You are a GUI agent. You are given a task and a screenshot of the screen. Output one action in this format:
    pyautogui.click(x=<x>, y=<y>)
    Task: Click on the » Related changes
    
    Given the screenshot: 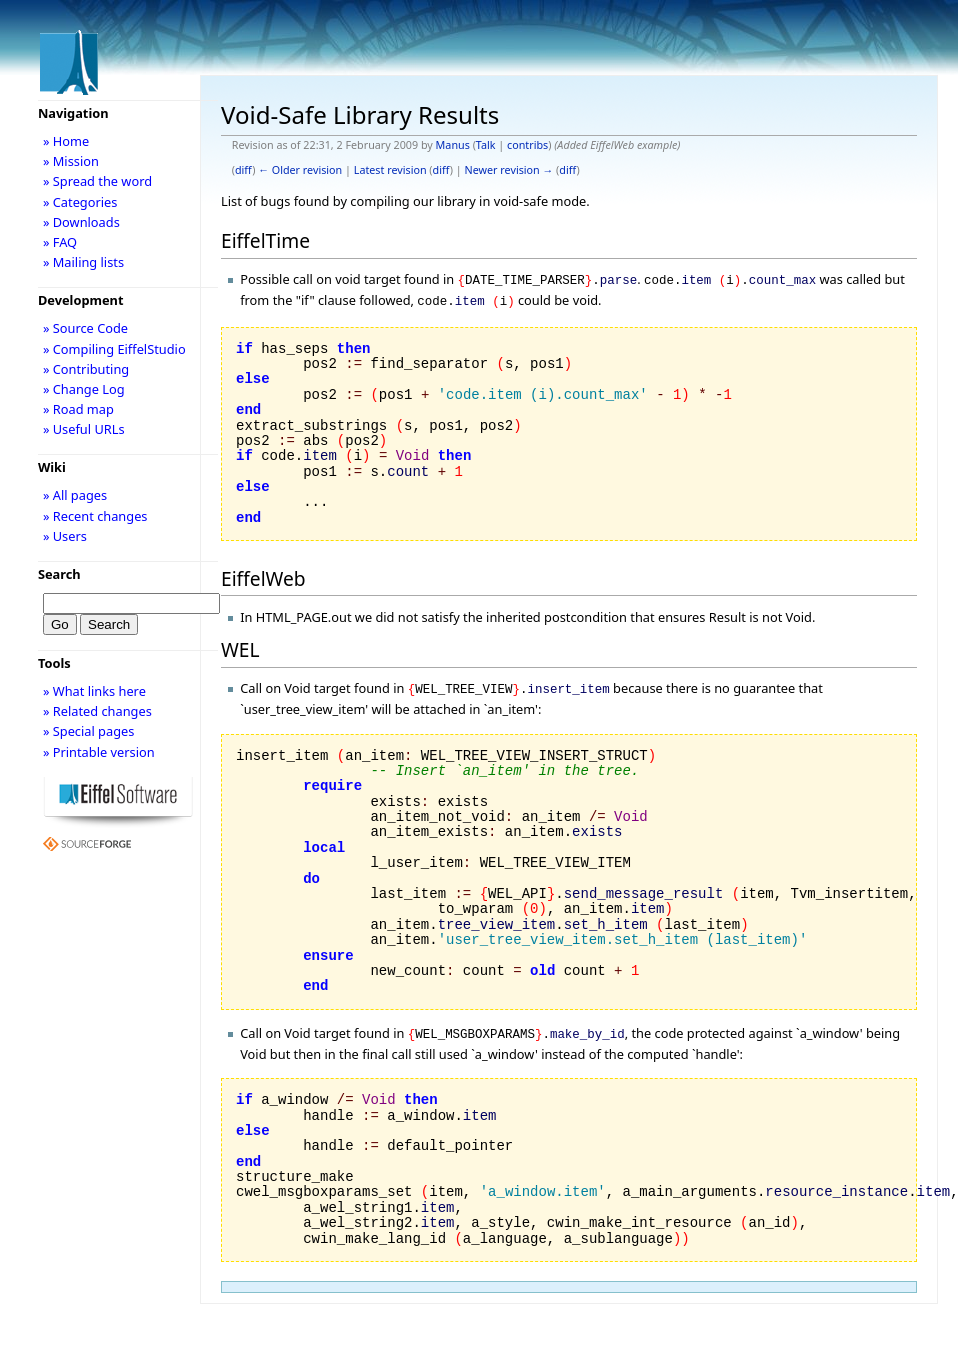 What is the action you would take?
    pyautogui.click(x=97, y=711)
    